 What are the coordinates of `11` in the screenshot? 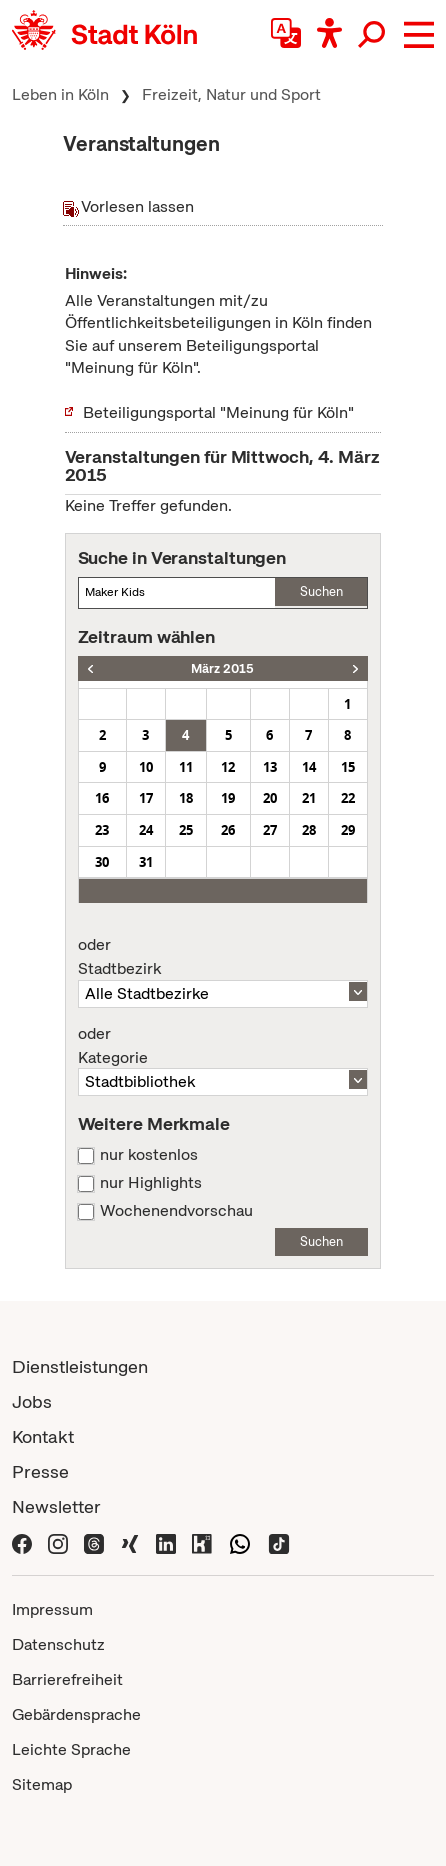 It's located at (186, 767).